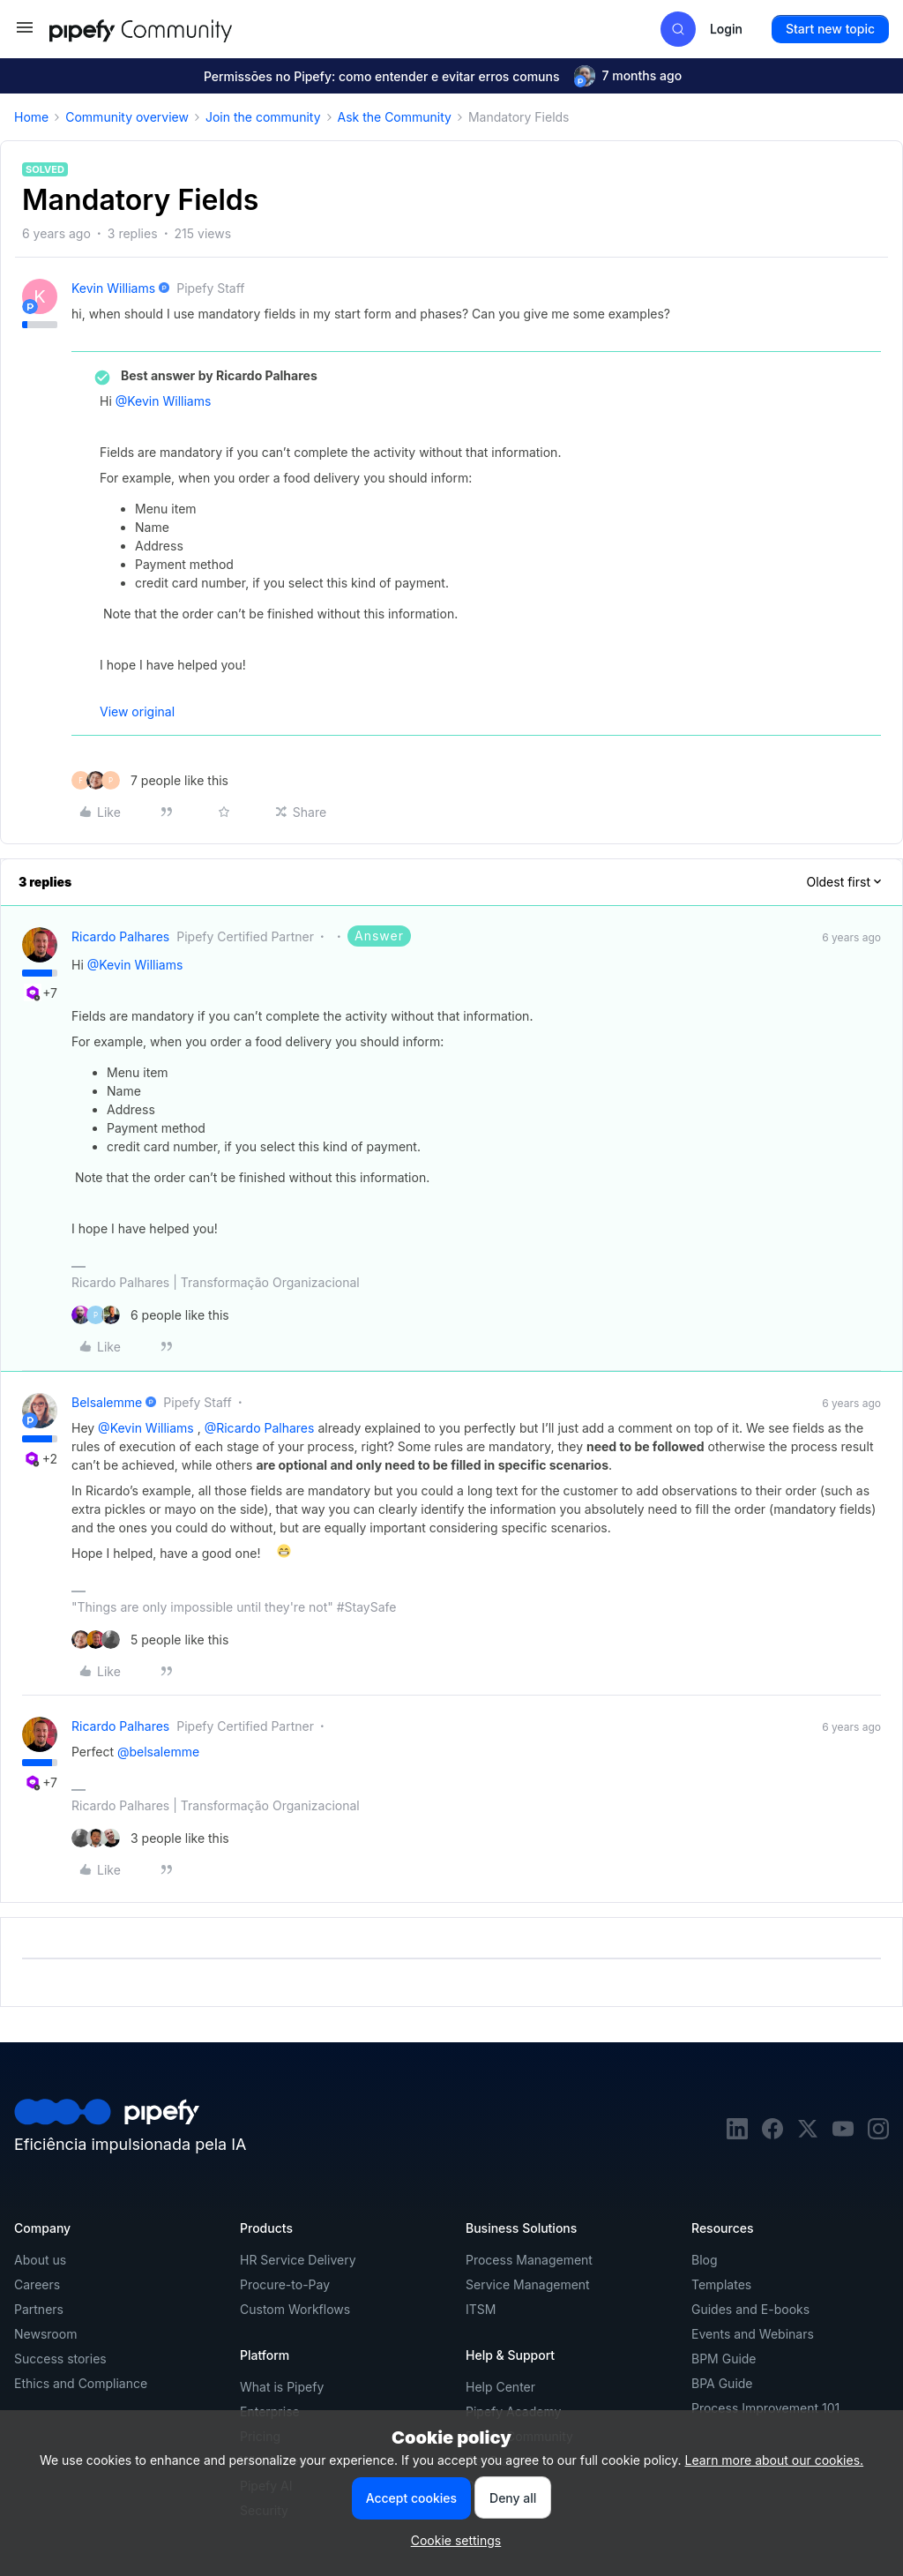  Describe the element at coordinates (500, 2386) in the screenshot. I see `Help Center` at that location.